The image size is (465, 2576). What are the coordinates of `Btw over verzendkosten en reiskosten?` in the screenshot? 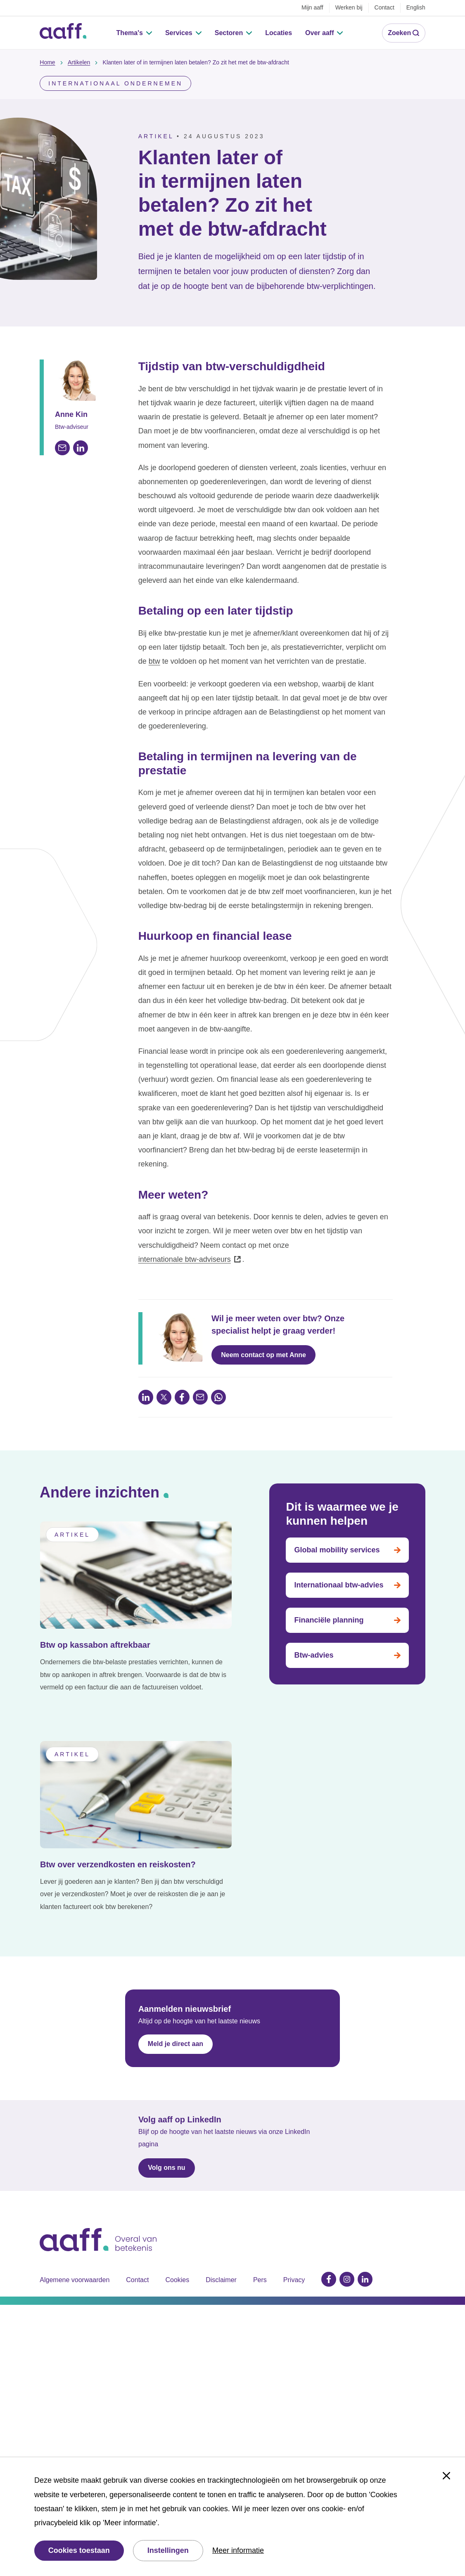 It's located at (118, 1847).